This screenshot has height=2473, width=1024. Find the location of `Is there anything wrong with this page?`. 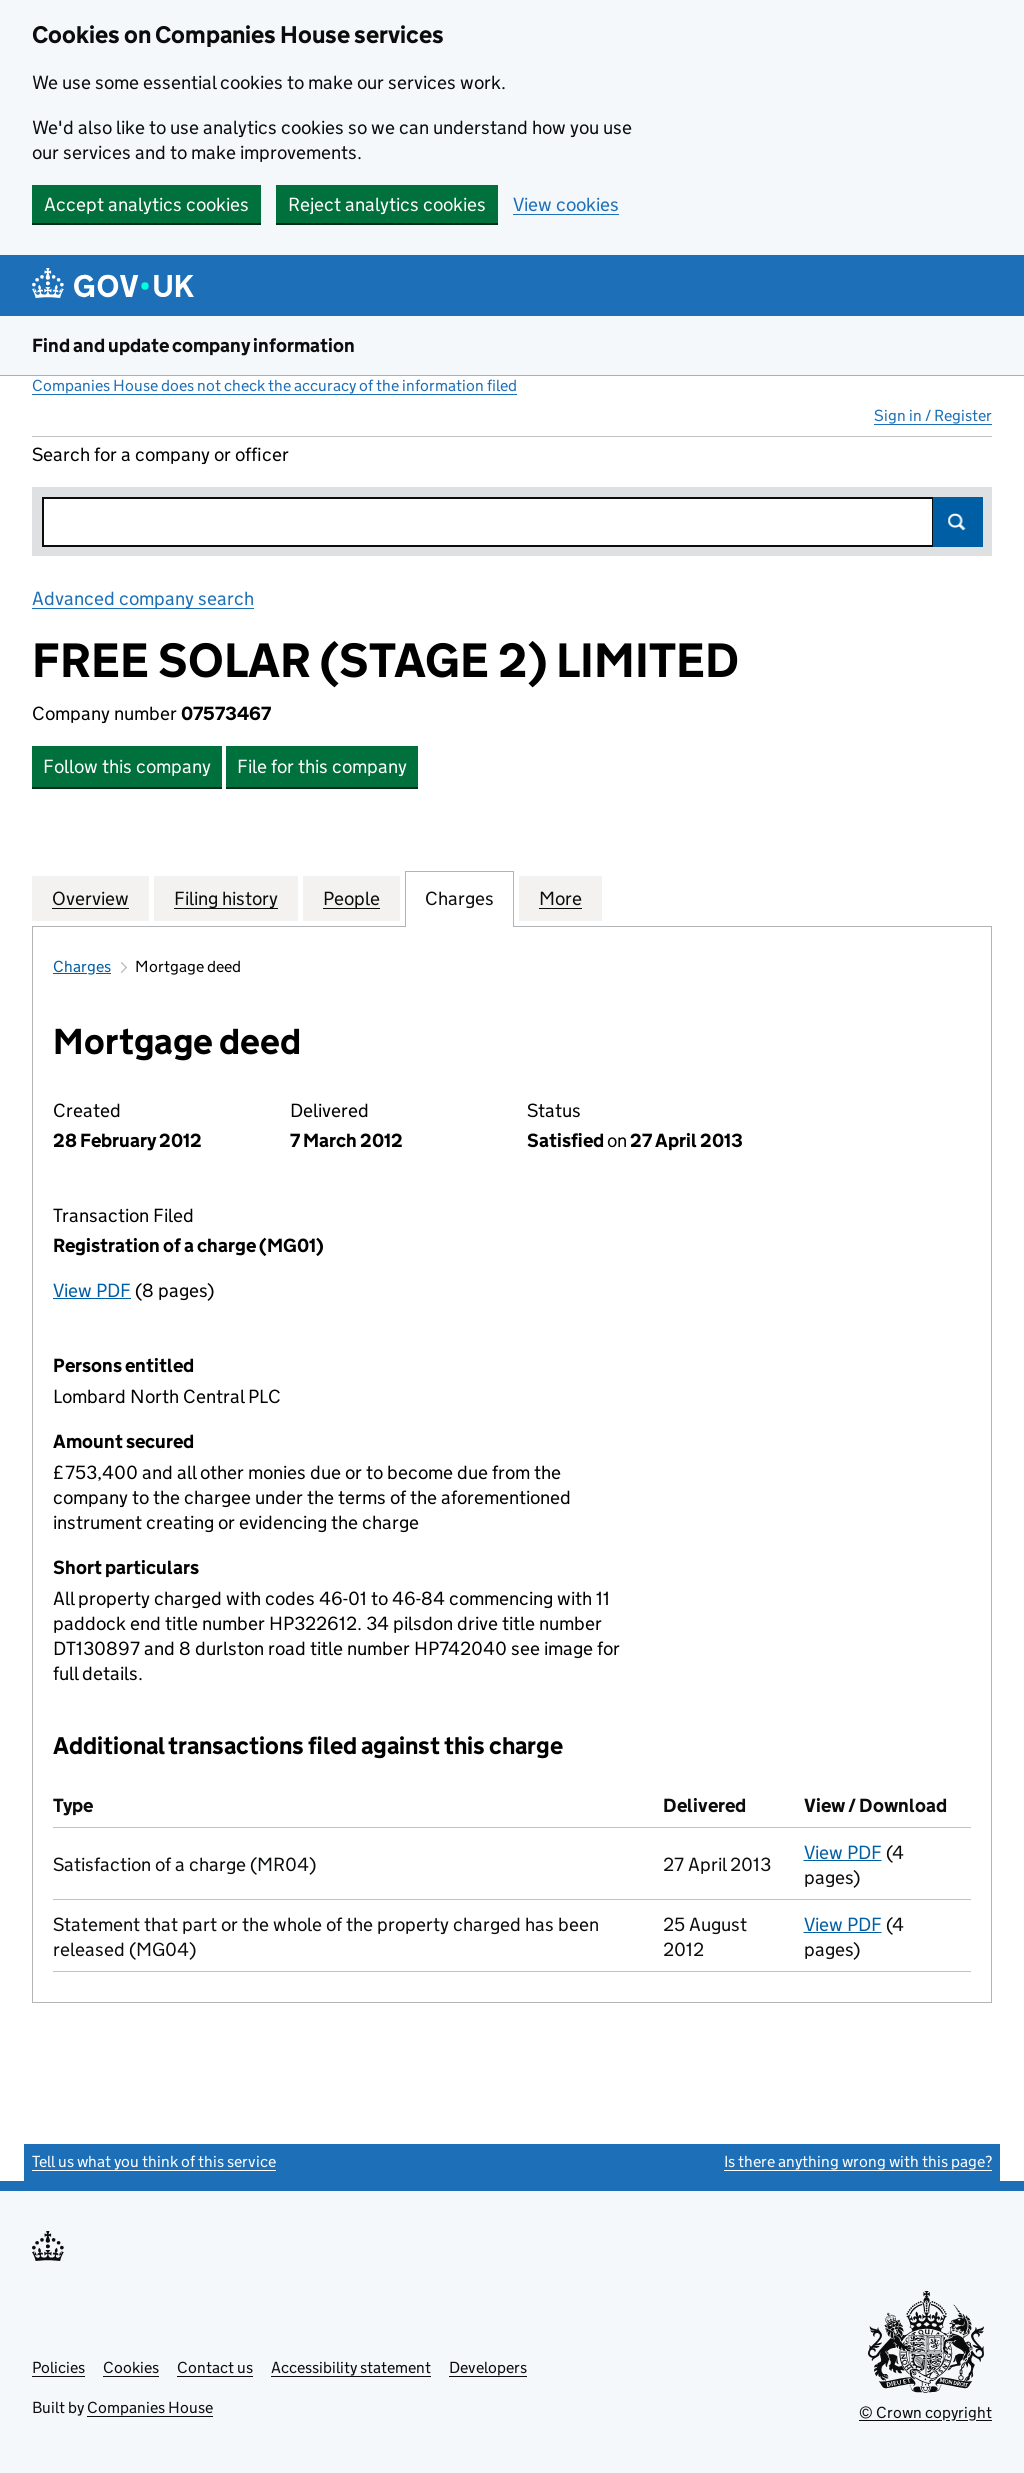

Is there anything wrong with this page? is located at coordinates (858, 2161).